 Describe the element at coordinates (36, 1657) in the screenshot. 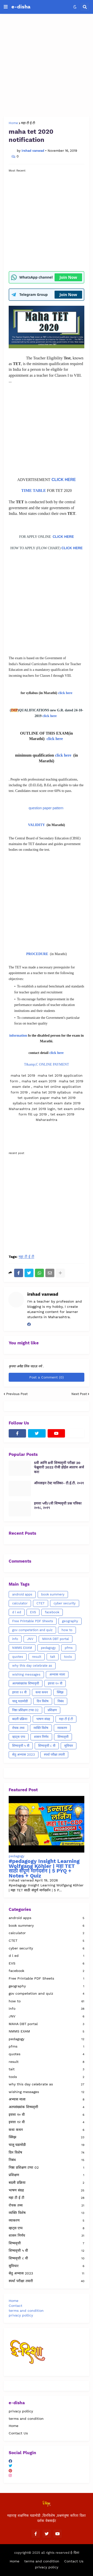

I see `result` at that location.